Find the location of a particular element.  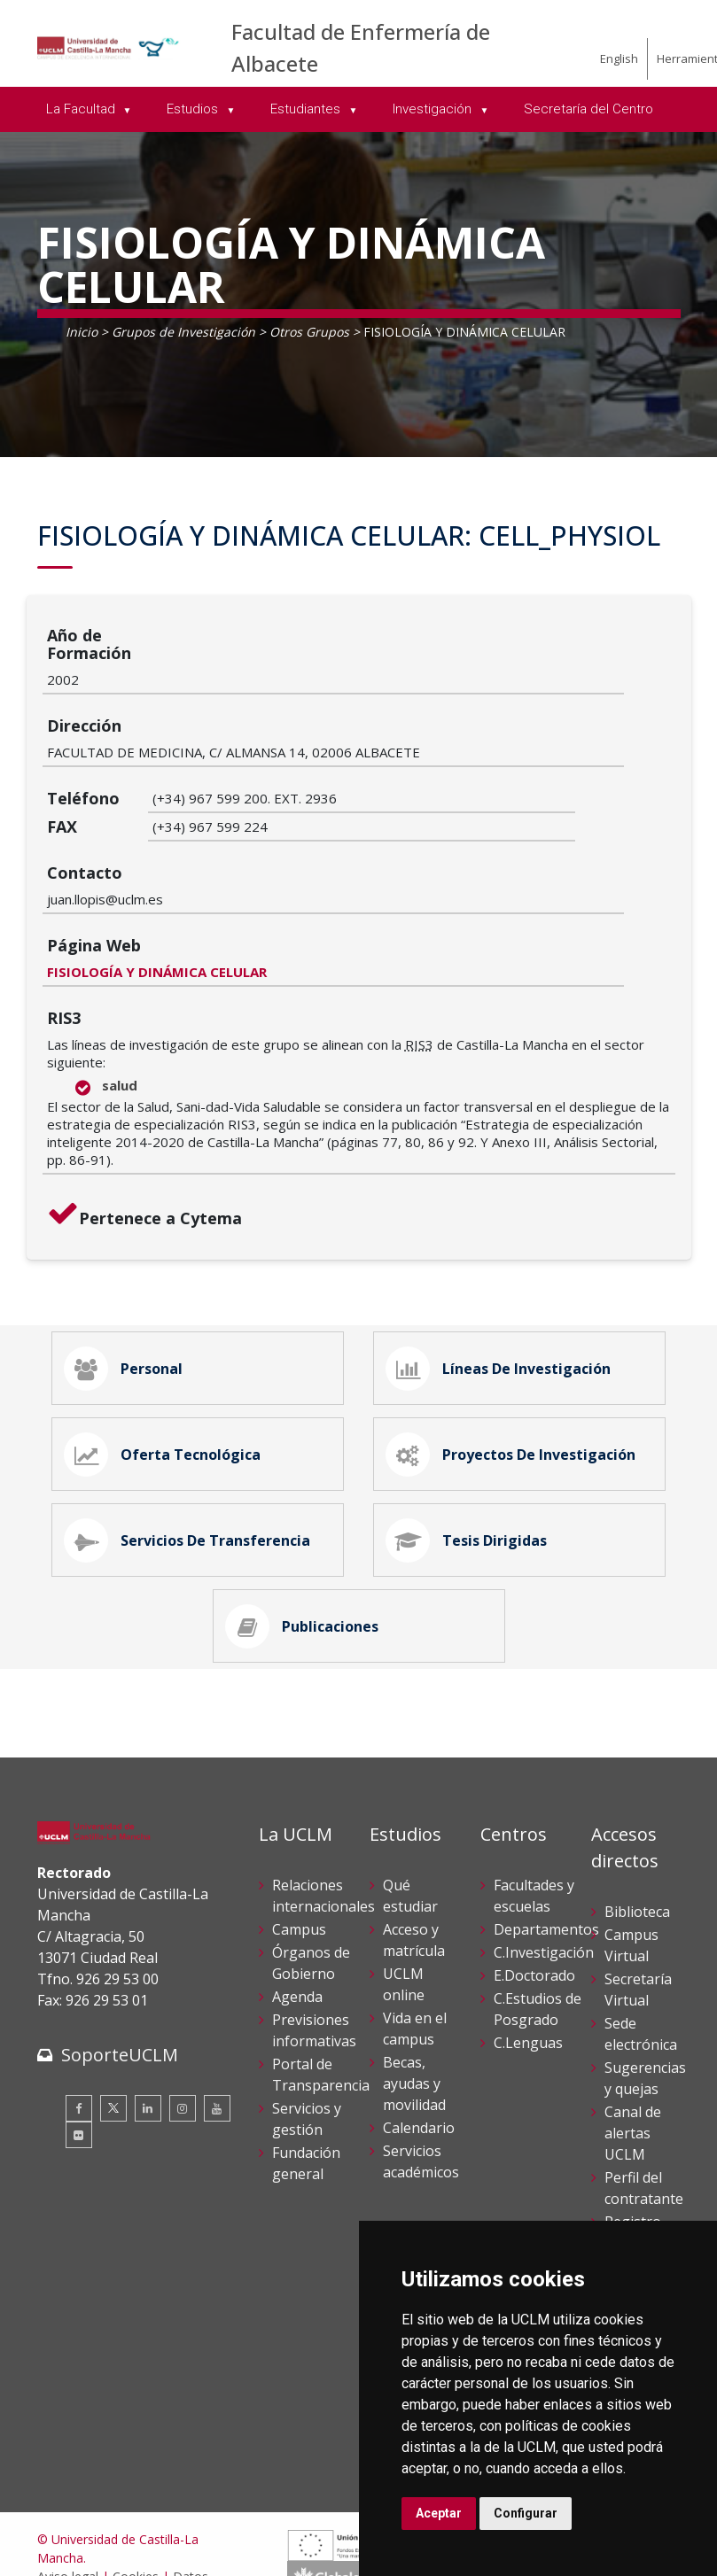

Investigación [menuitem] is located at coordinates (434, 109).